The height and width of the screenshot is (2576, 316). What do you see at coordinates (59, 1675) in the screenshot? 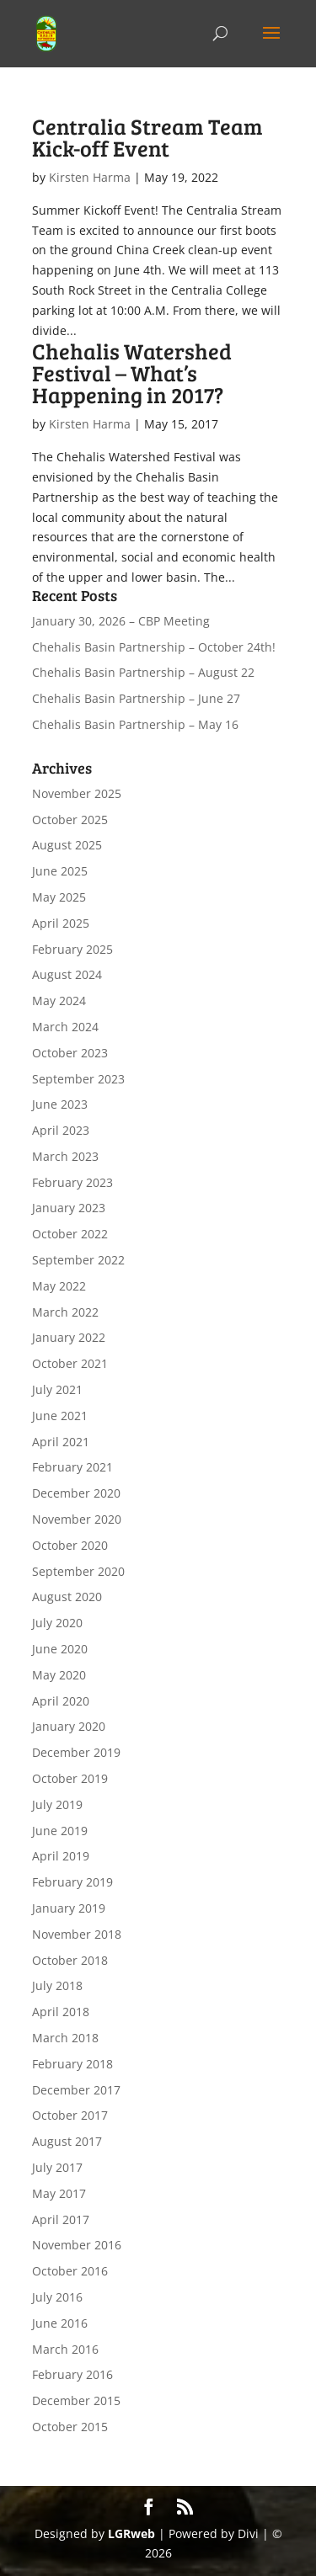
I see `May 2020` at bounding box center [59, 1675].